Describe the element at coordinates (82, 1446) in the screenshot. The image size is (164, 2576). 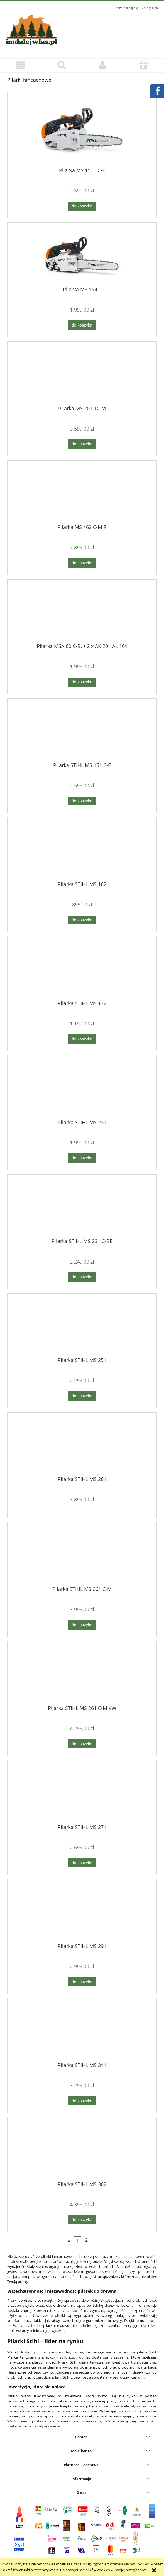
I see `[Przejdź do produktu Pilarka STIHL MS 261]` at that location.